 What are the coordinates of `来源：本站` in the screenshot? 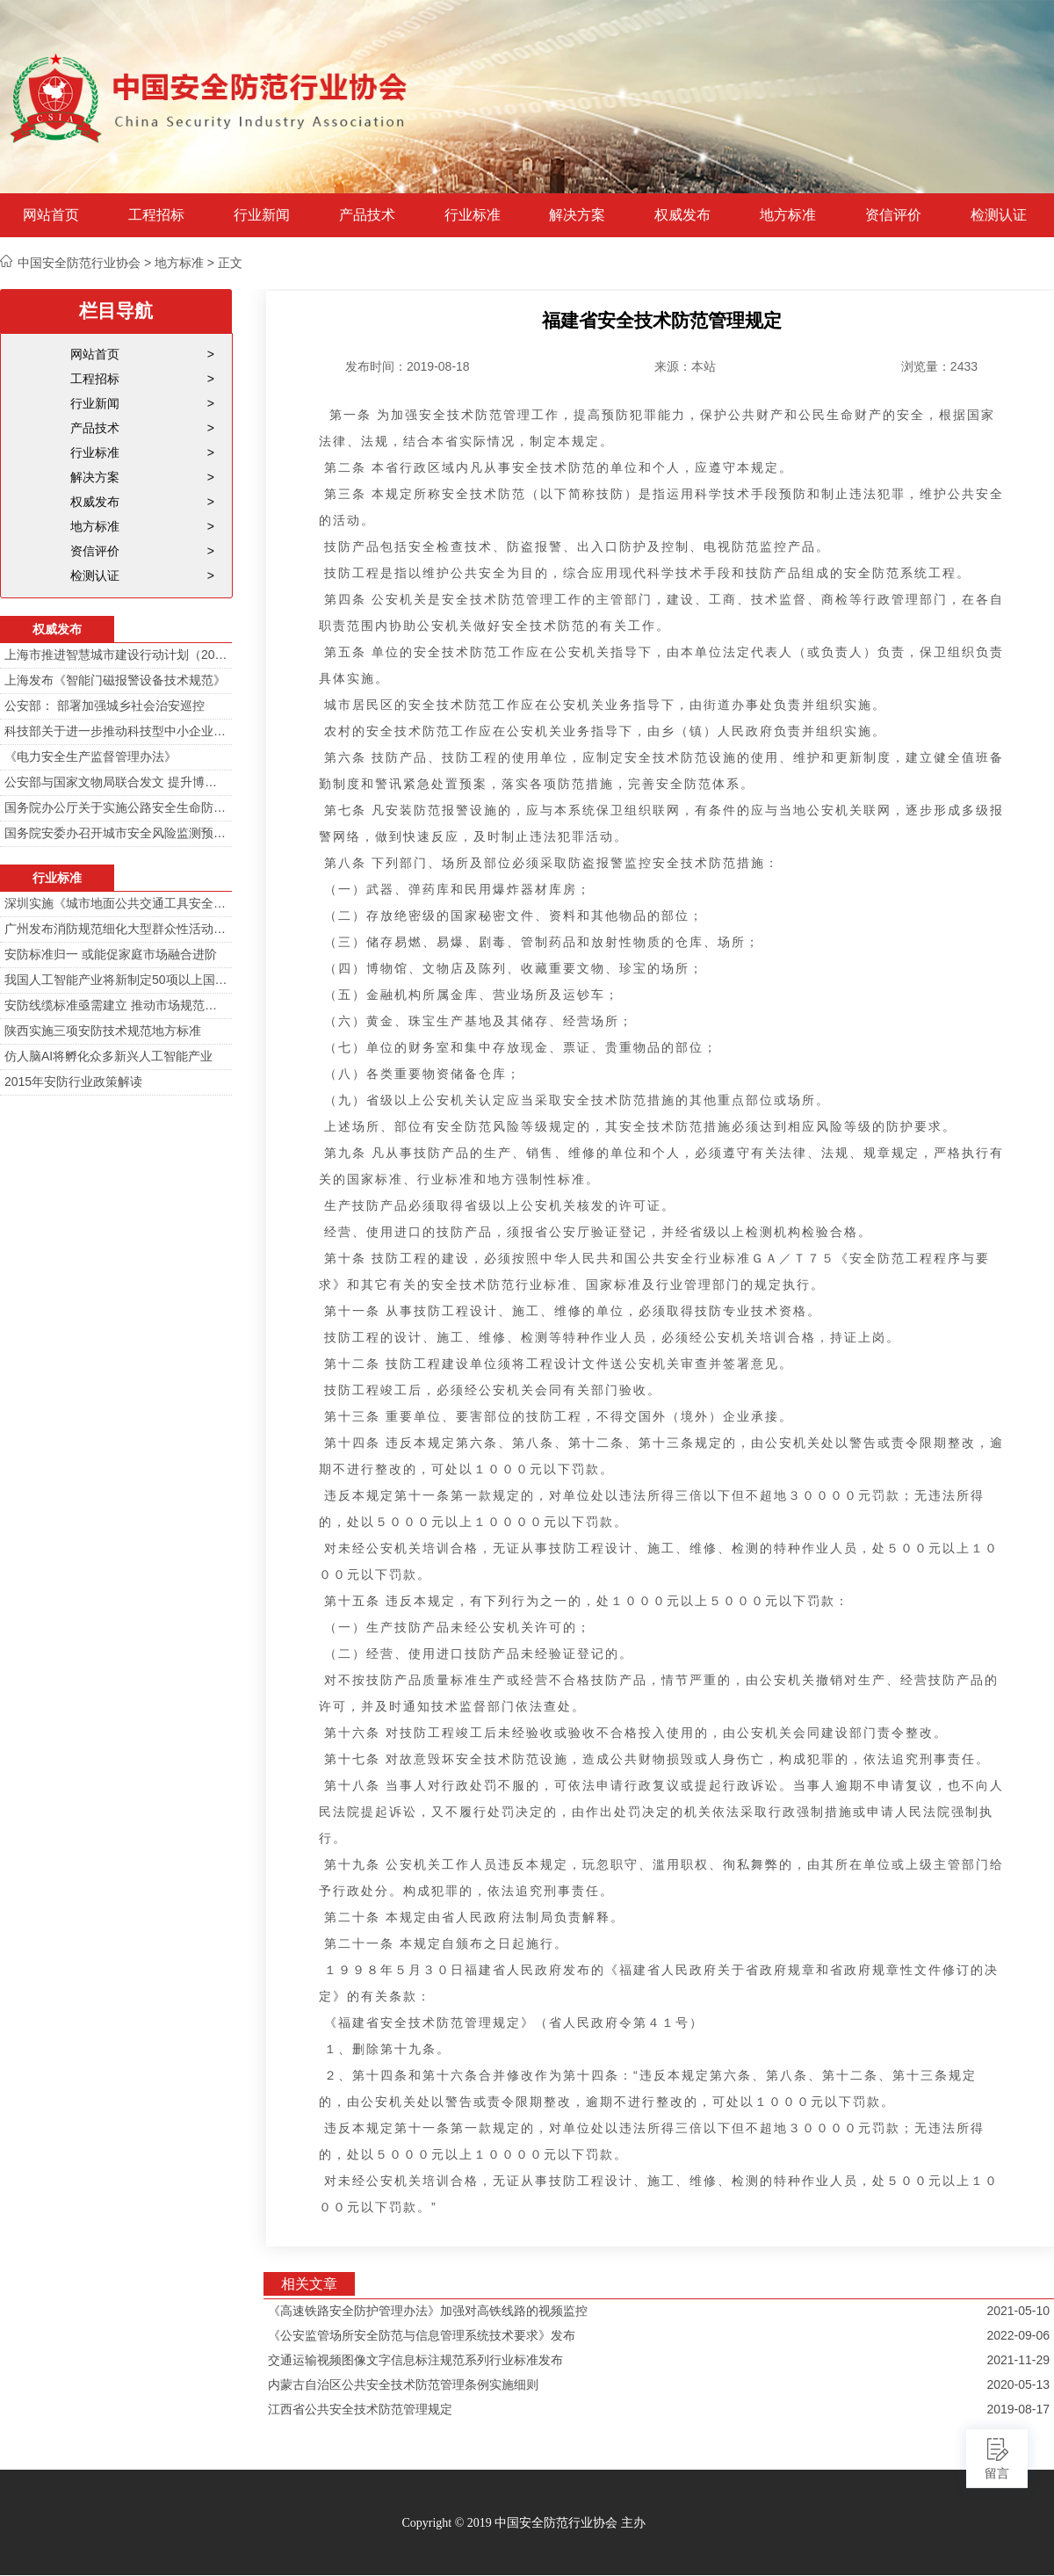 It's located at (685, 366).